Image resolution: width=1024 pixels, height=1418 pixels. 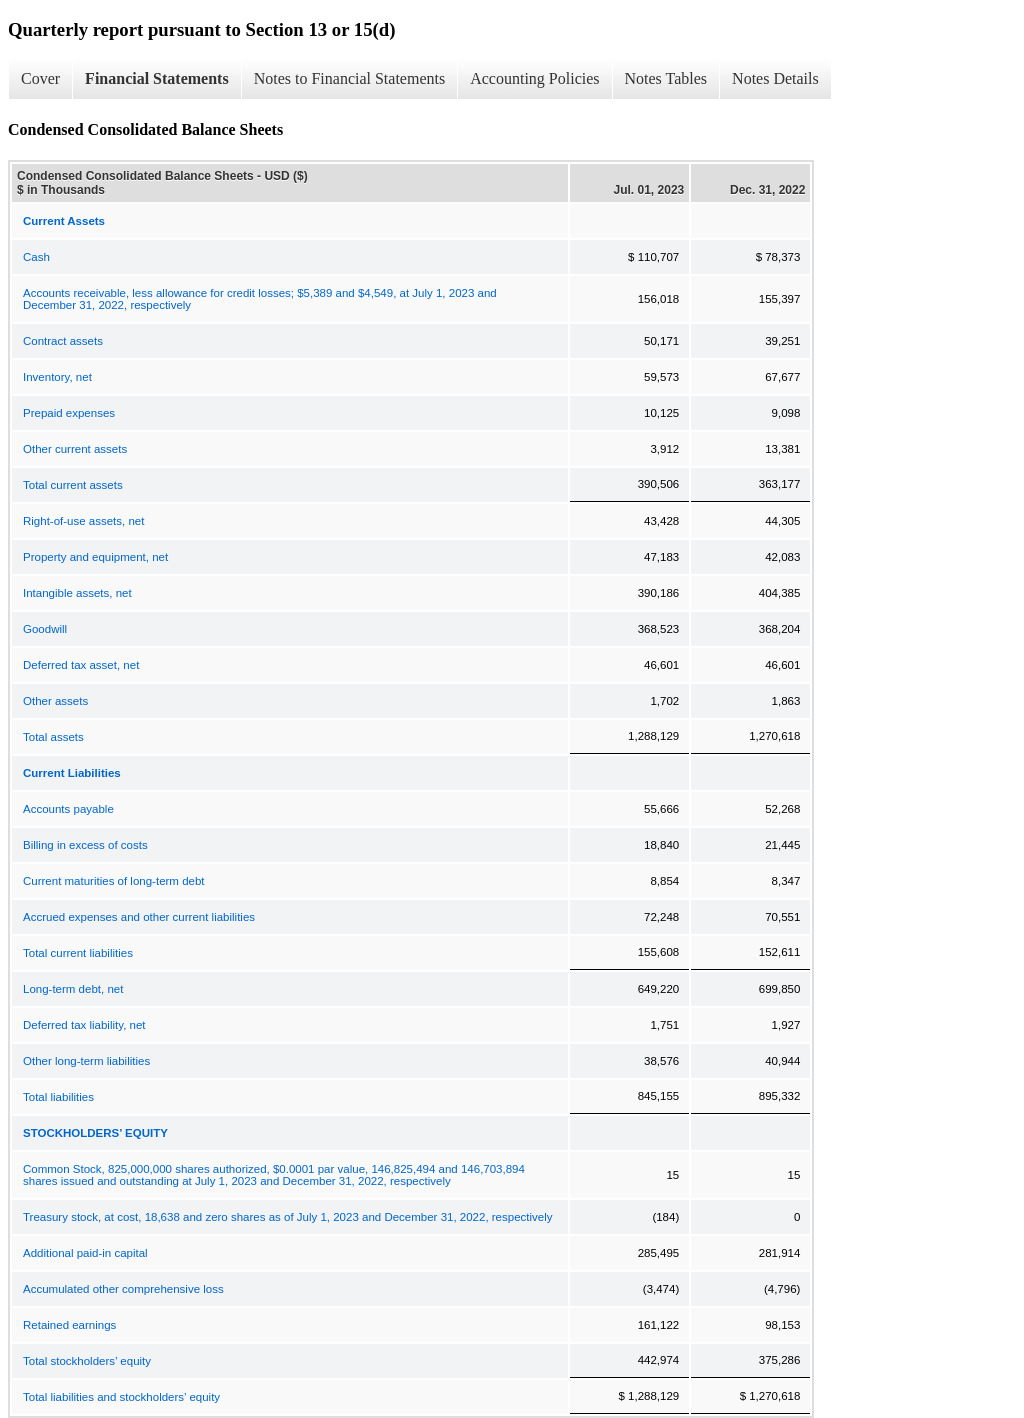 I want to click on Total liabilities, so click(x=58, y=1097).